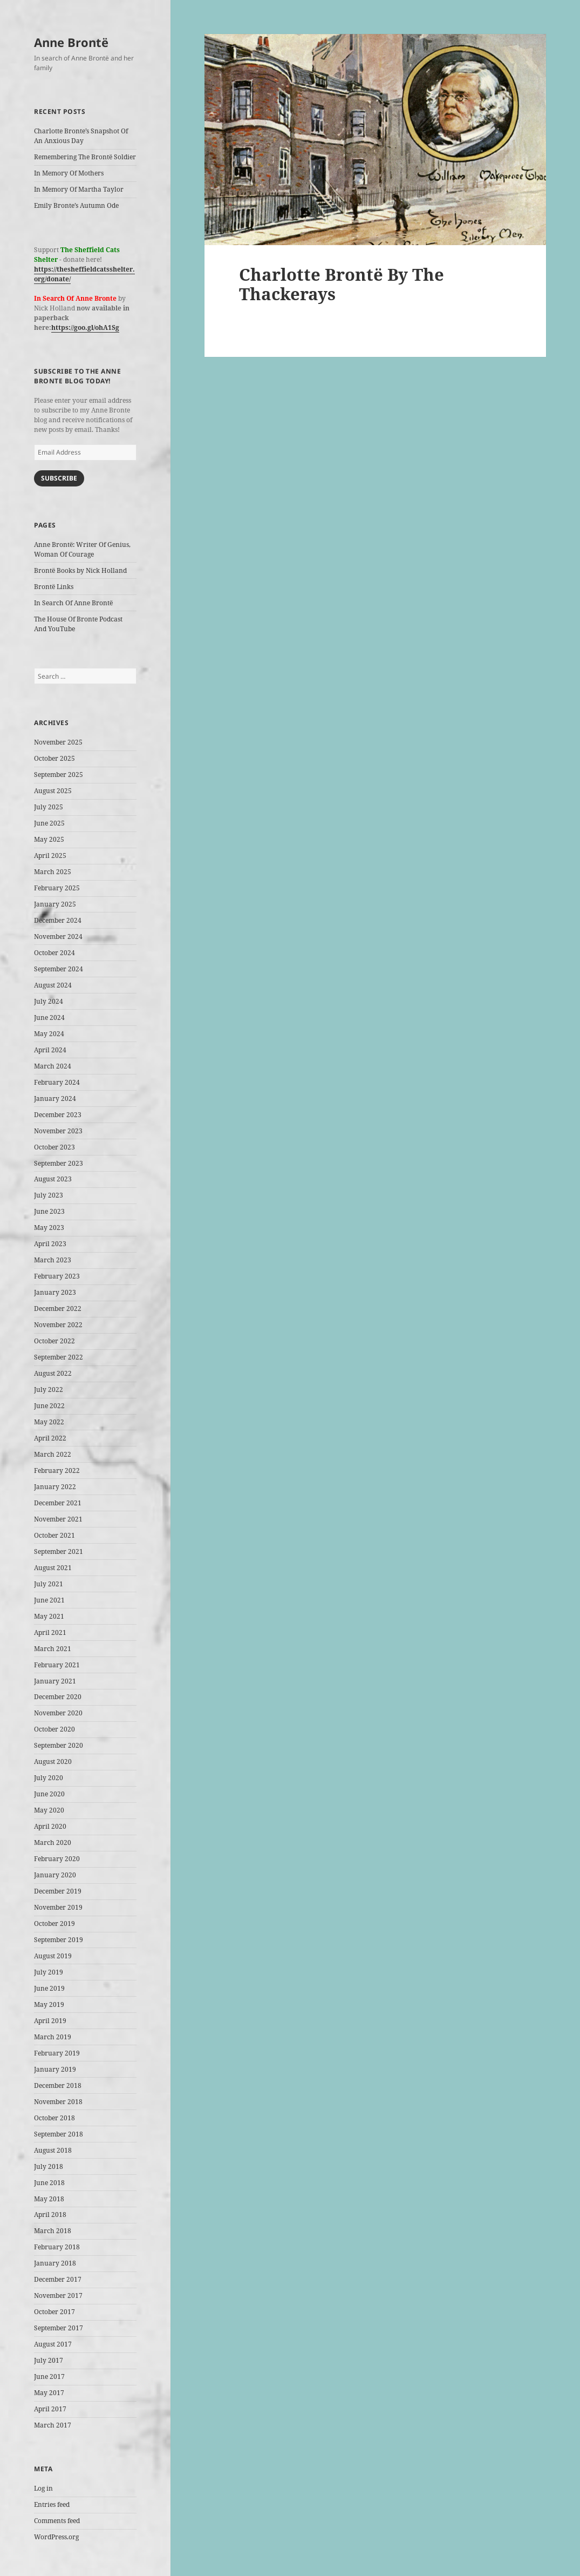 The image size is (580, 2576). I want to click on June 2024, so click(49, 1017).